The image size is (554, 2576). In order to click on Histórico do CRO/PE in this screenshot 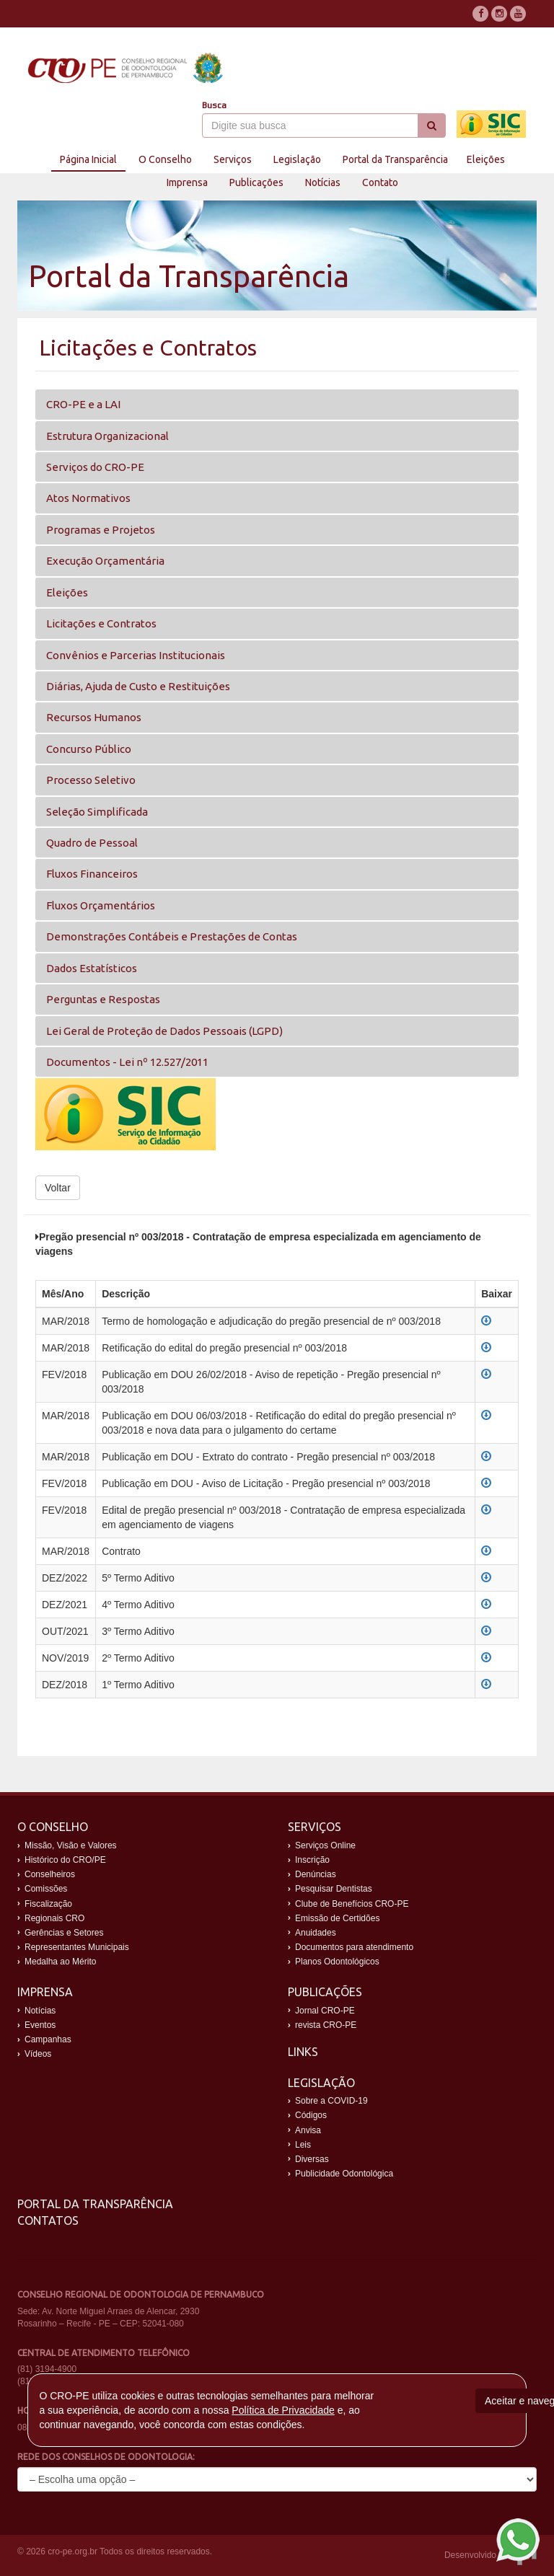, I will do `click(65, 1860)`.